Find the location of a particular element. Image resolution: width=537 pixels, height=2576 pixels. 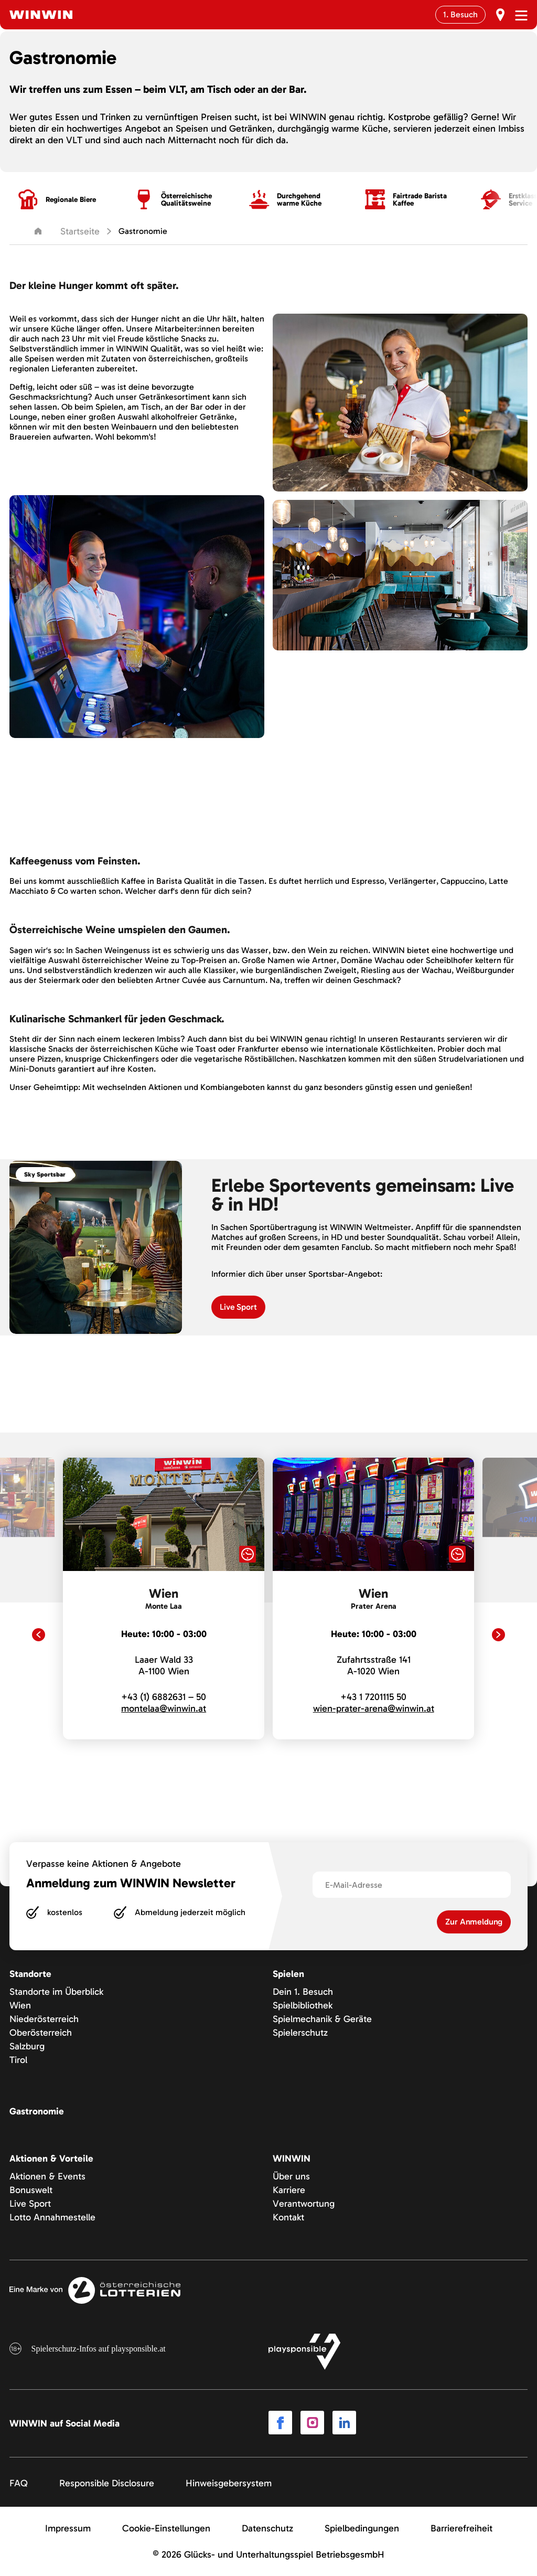

Kontakt is located at coordinates (288, 2217).